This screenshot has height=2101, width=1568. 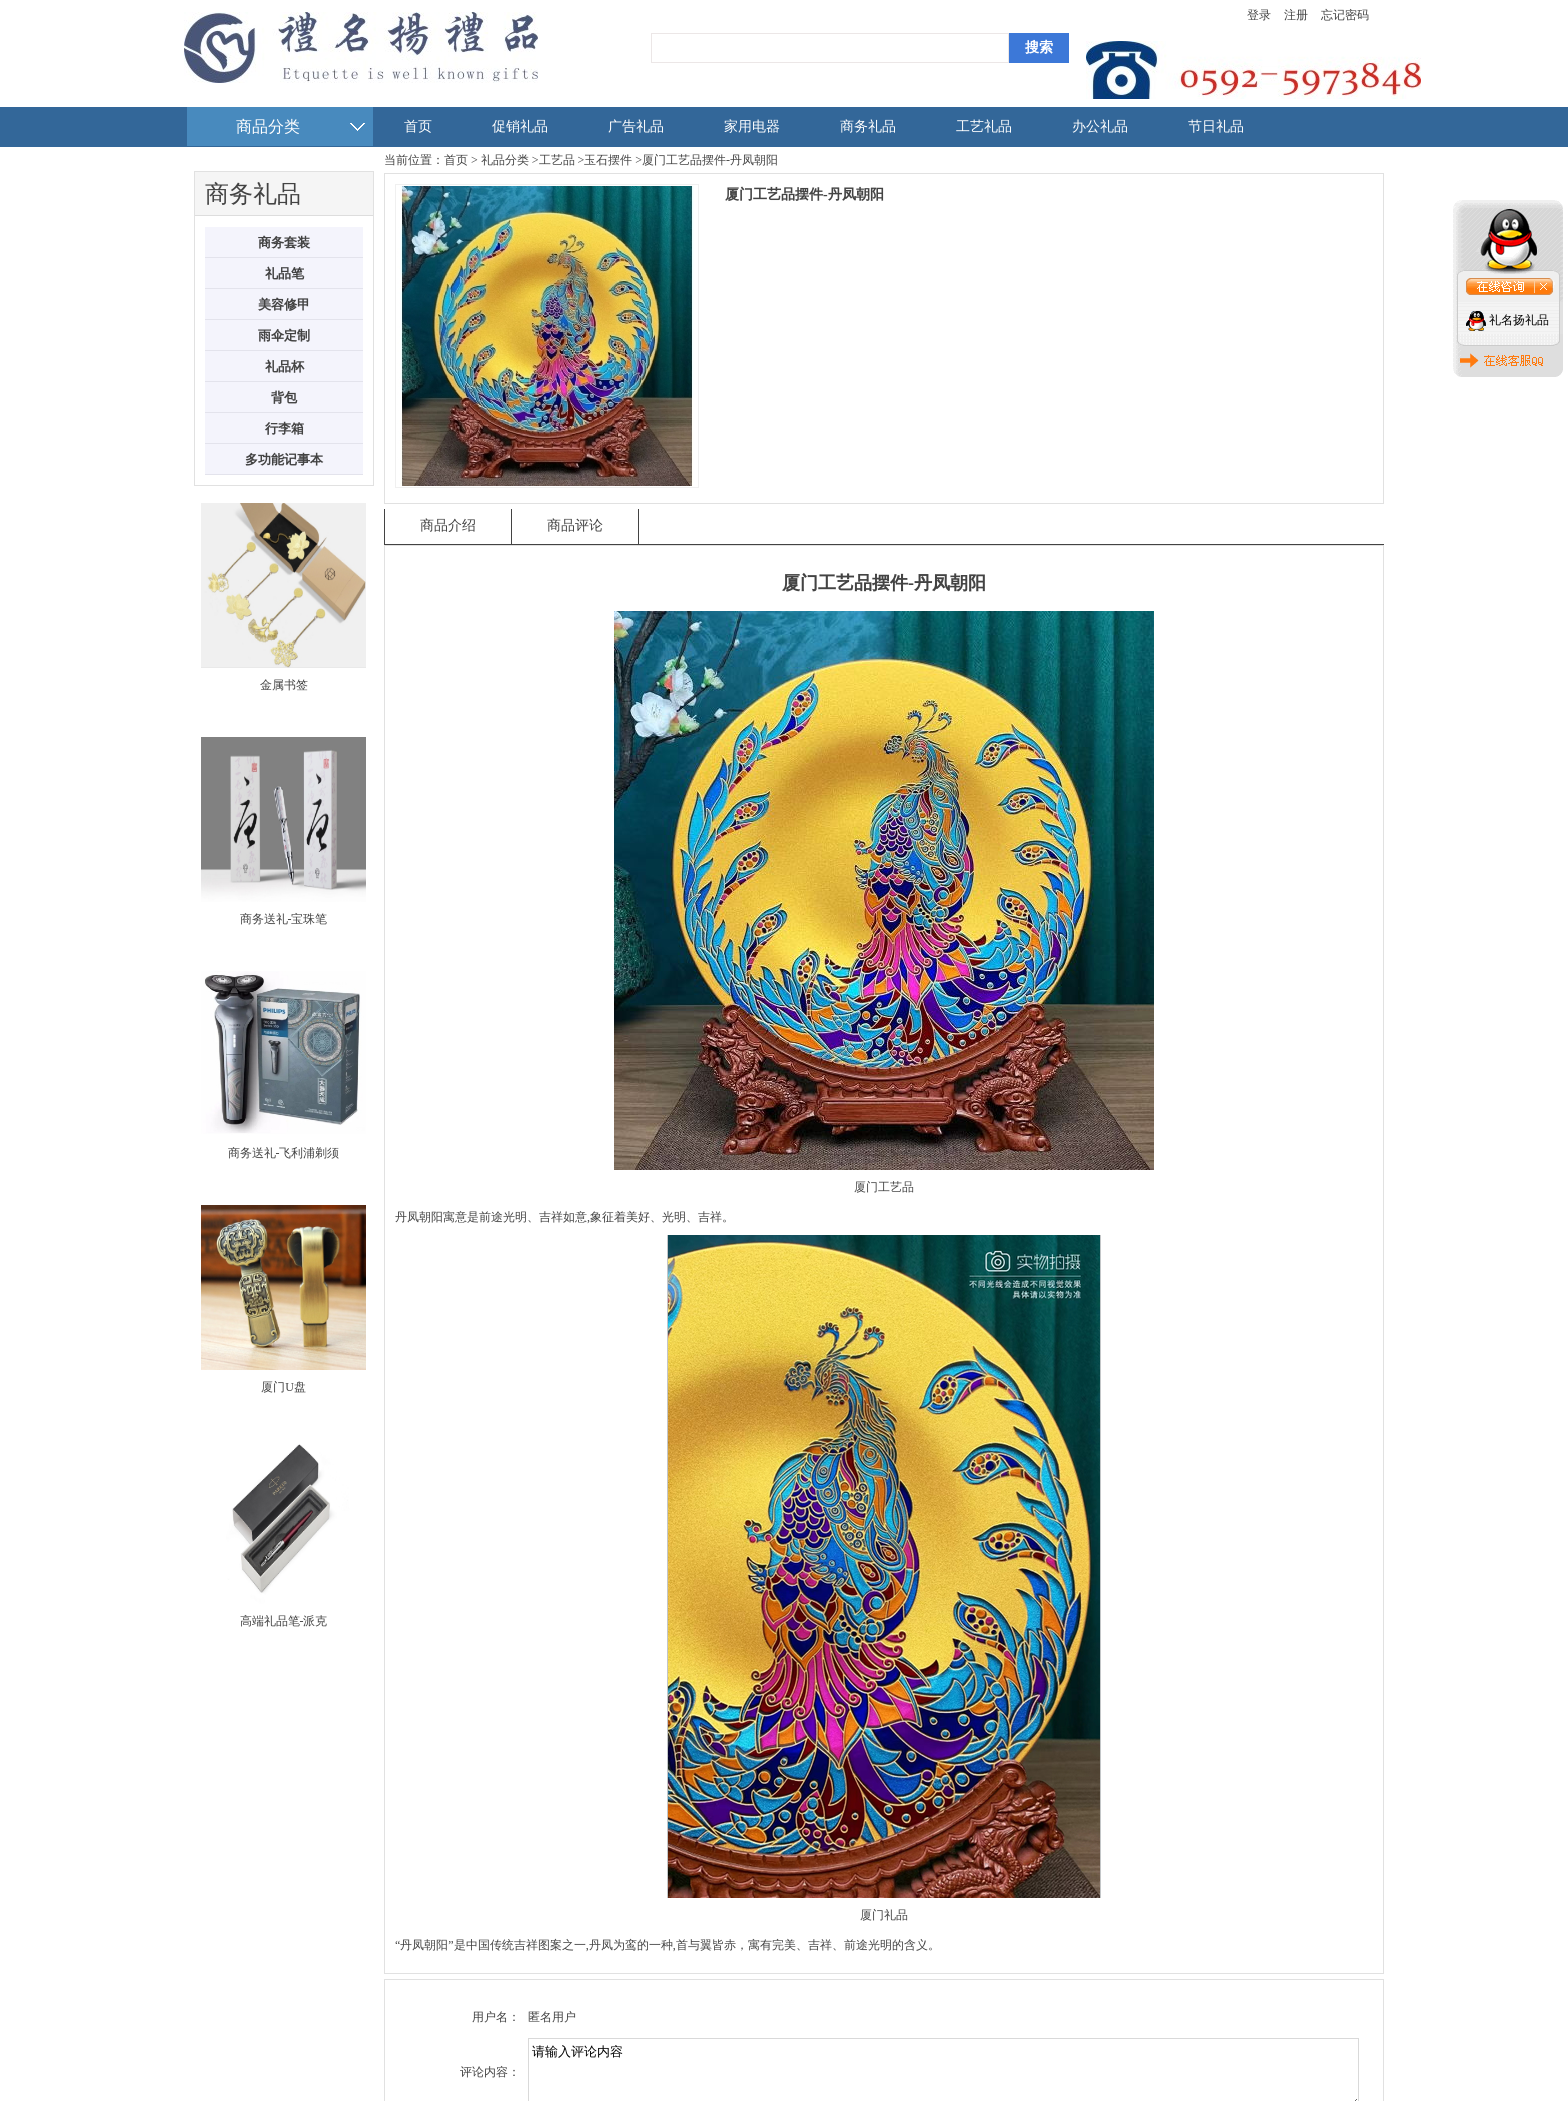 What do you see at coordinates (608, 160) in the screenshot?
I see `玉石摆件` at bounding box center [608, 160].